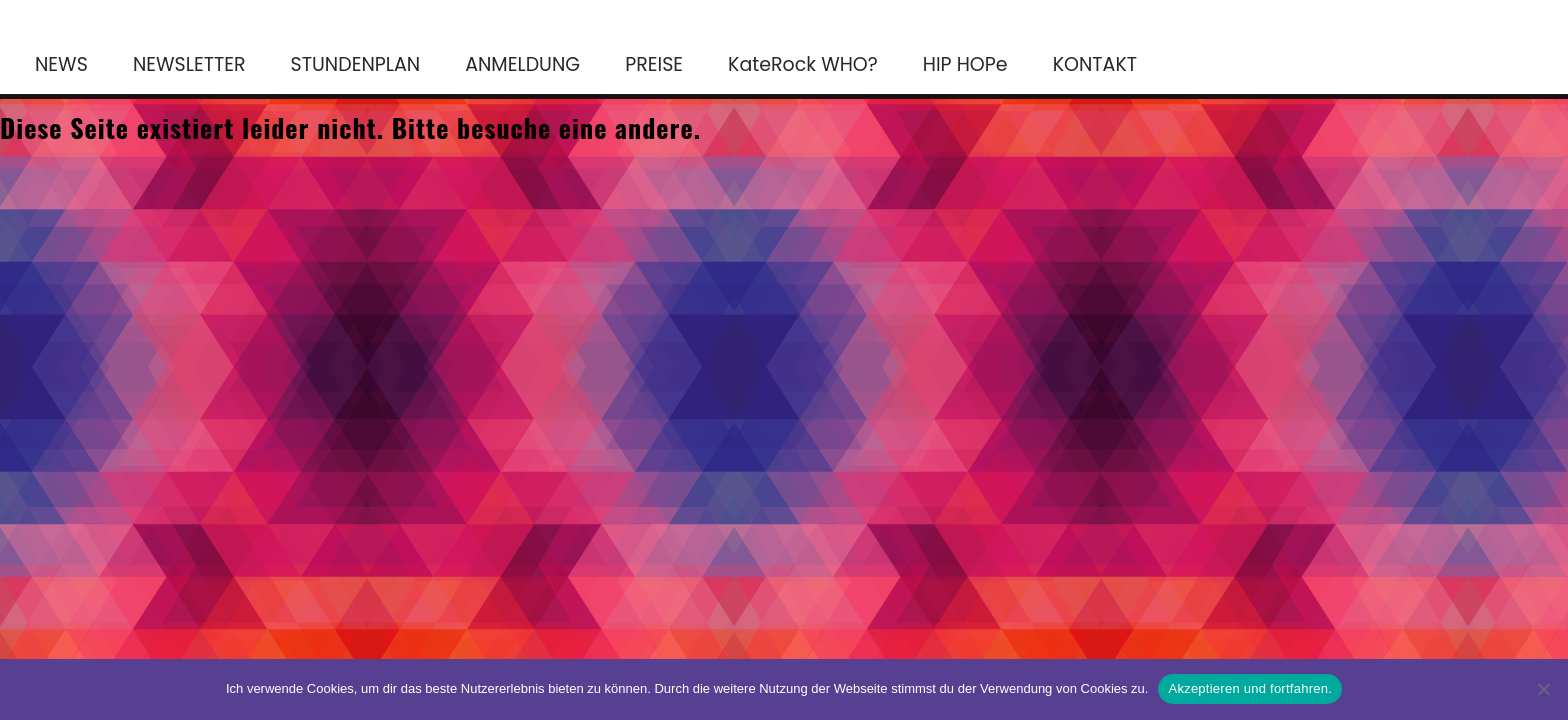  What do you see at coordinates (61, 64) in the screenshot?
I see `NEWS` at bounding box center [61, 64].